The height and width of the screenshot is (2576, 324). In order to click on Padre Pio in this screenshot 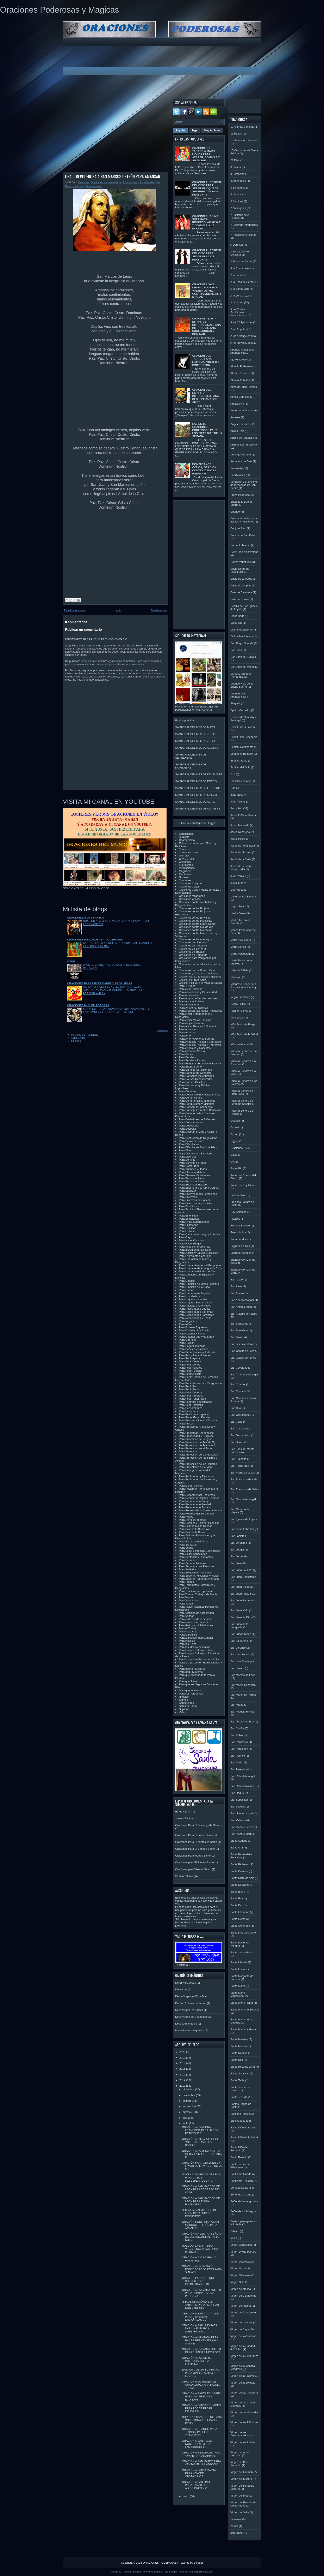, I will do `click(236, 1168)`.